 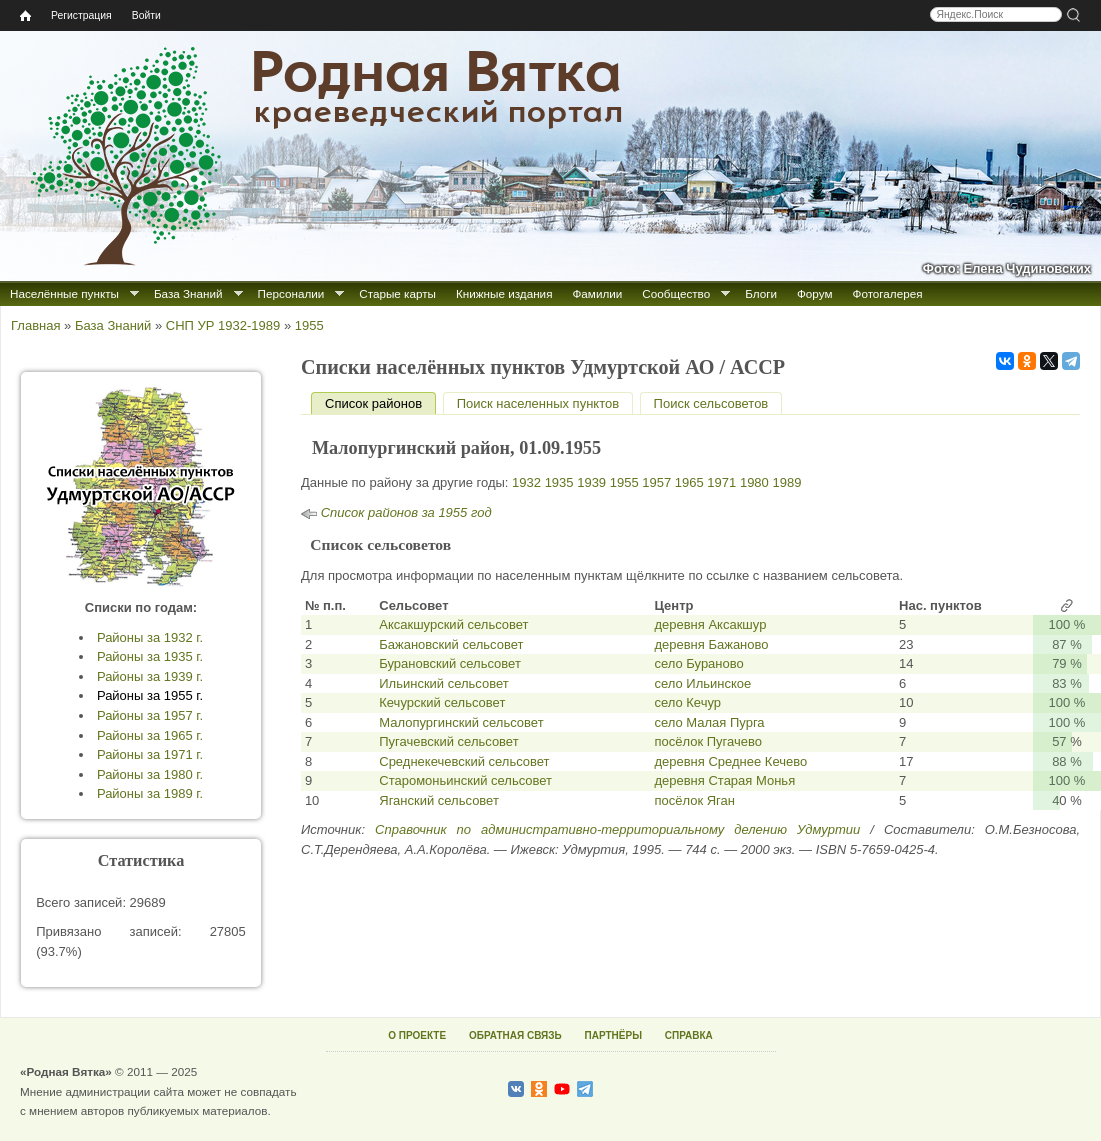 What do you see at coordinates (708, 741) in the screenshot?
I see `посёлок Пугачево` at bounding box center [708, 741].